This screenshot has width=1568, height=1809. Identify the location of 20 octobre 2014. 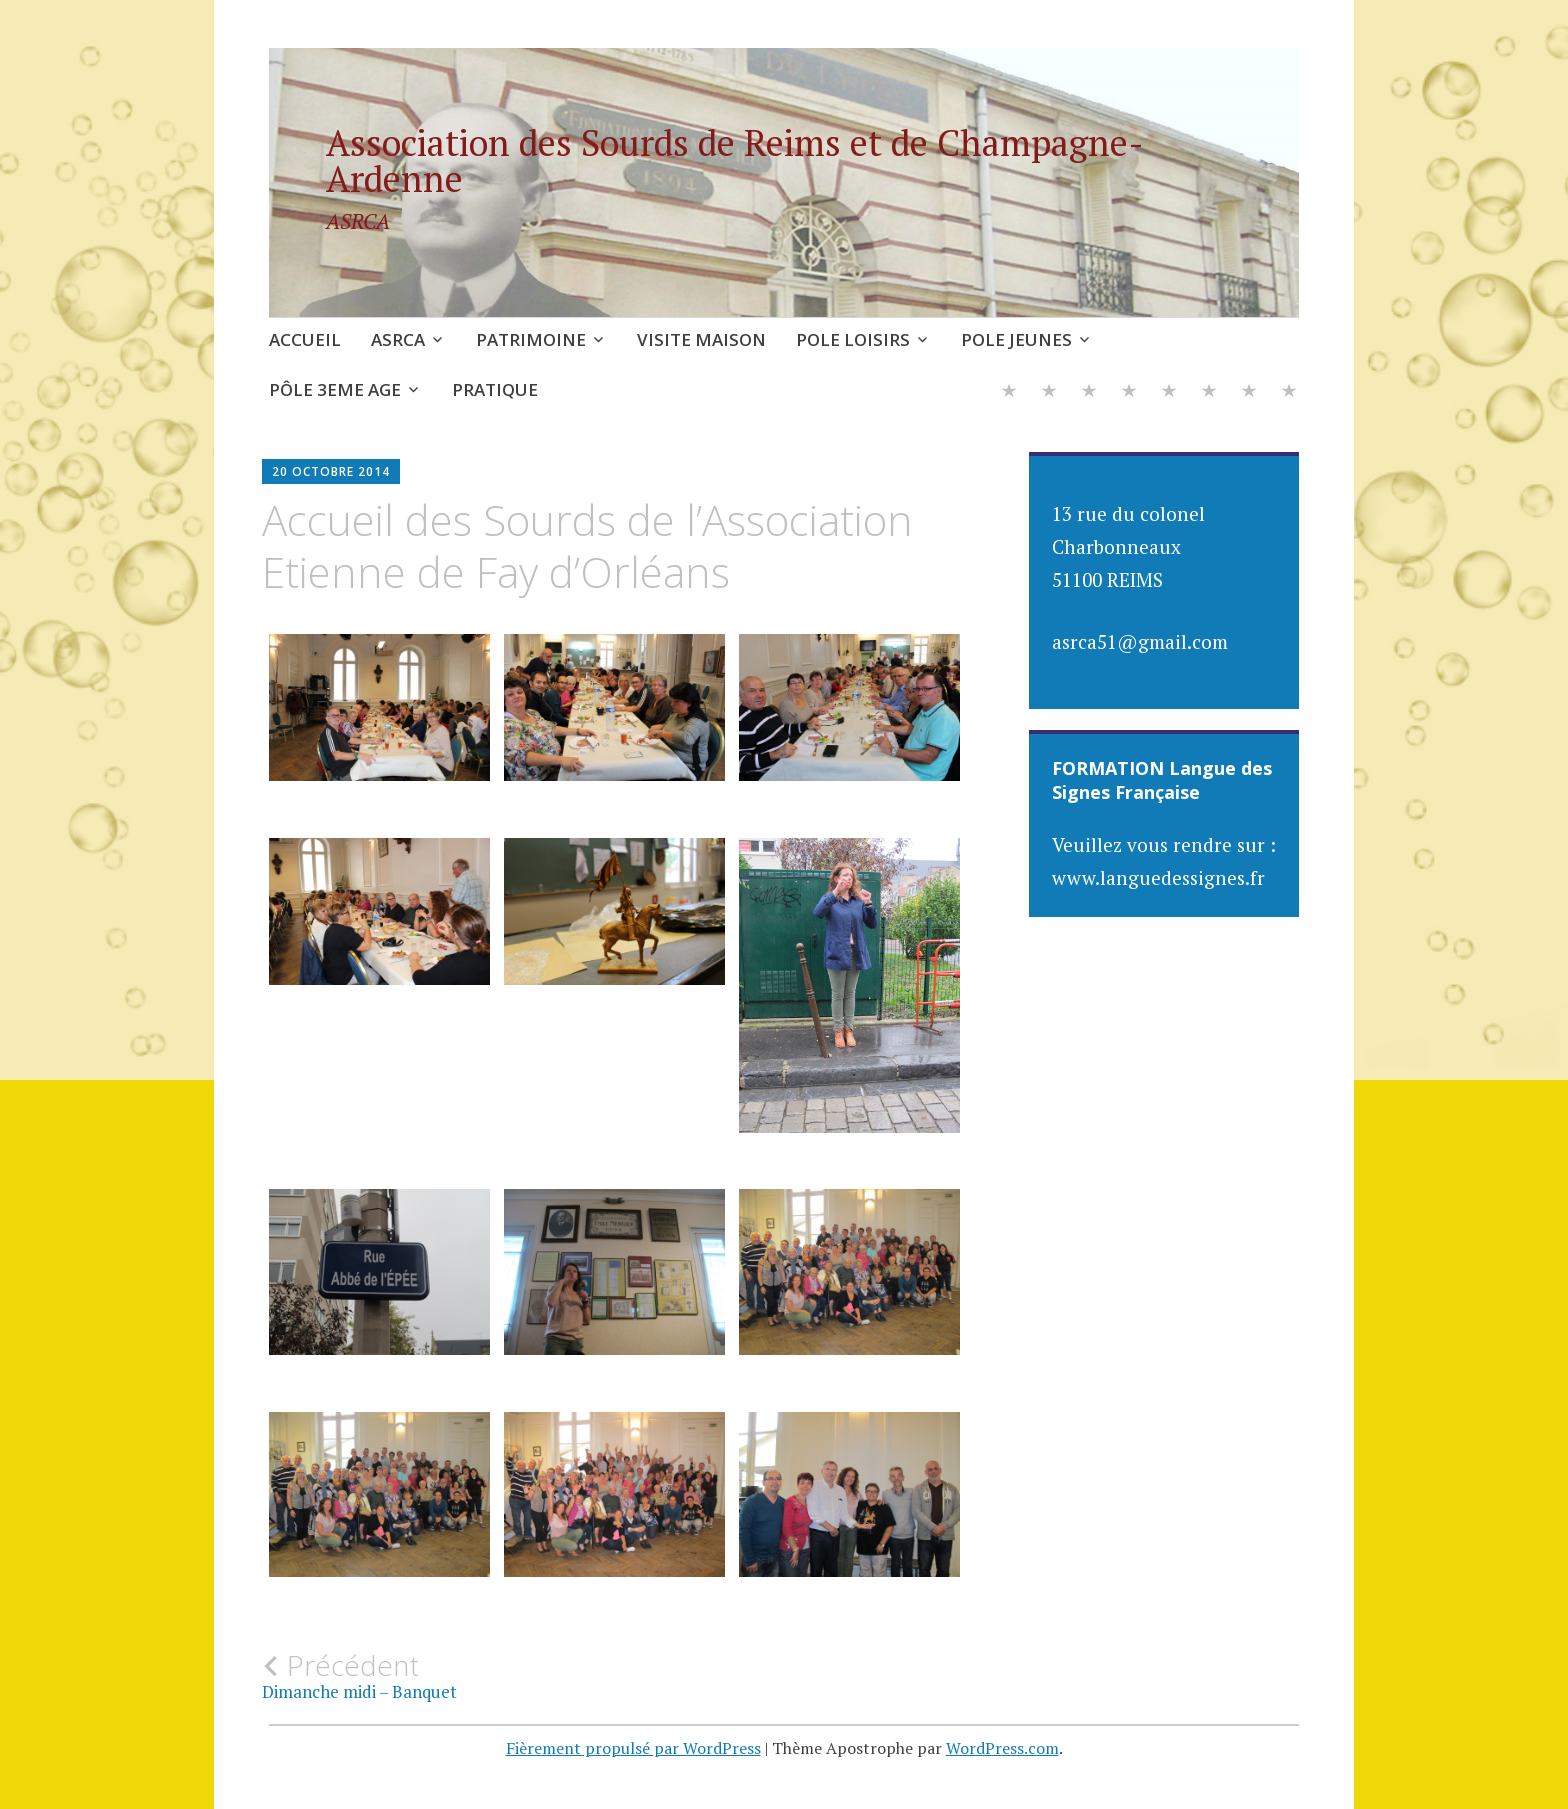
(331, 471).